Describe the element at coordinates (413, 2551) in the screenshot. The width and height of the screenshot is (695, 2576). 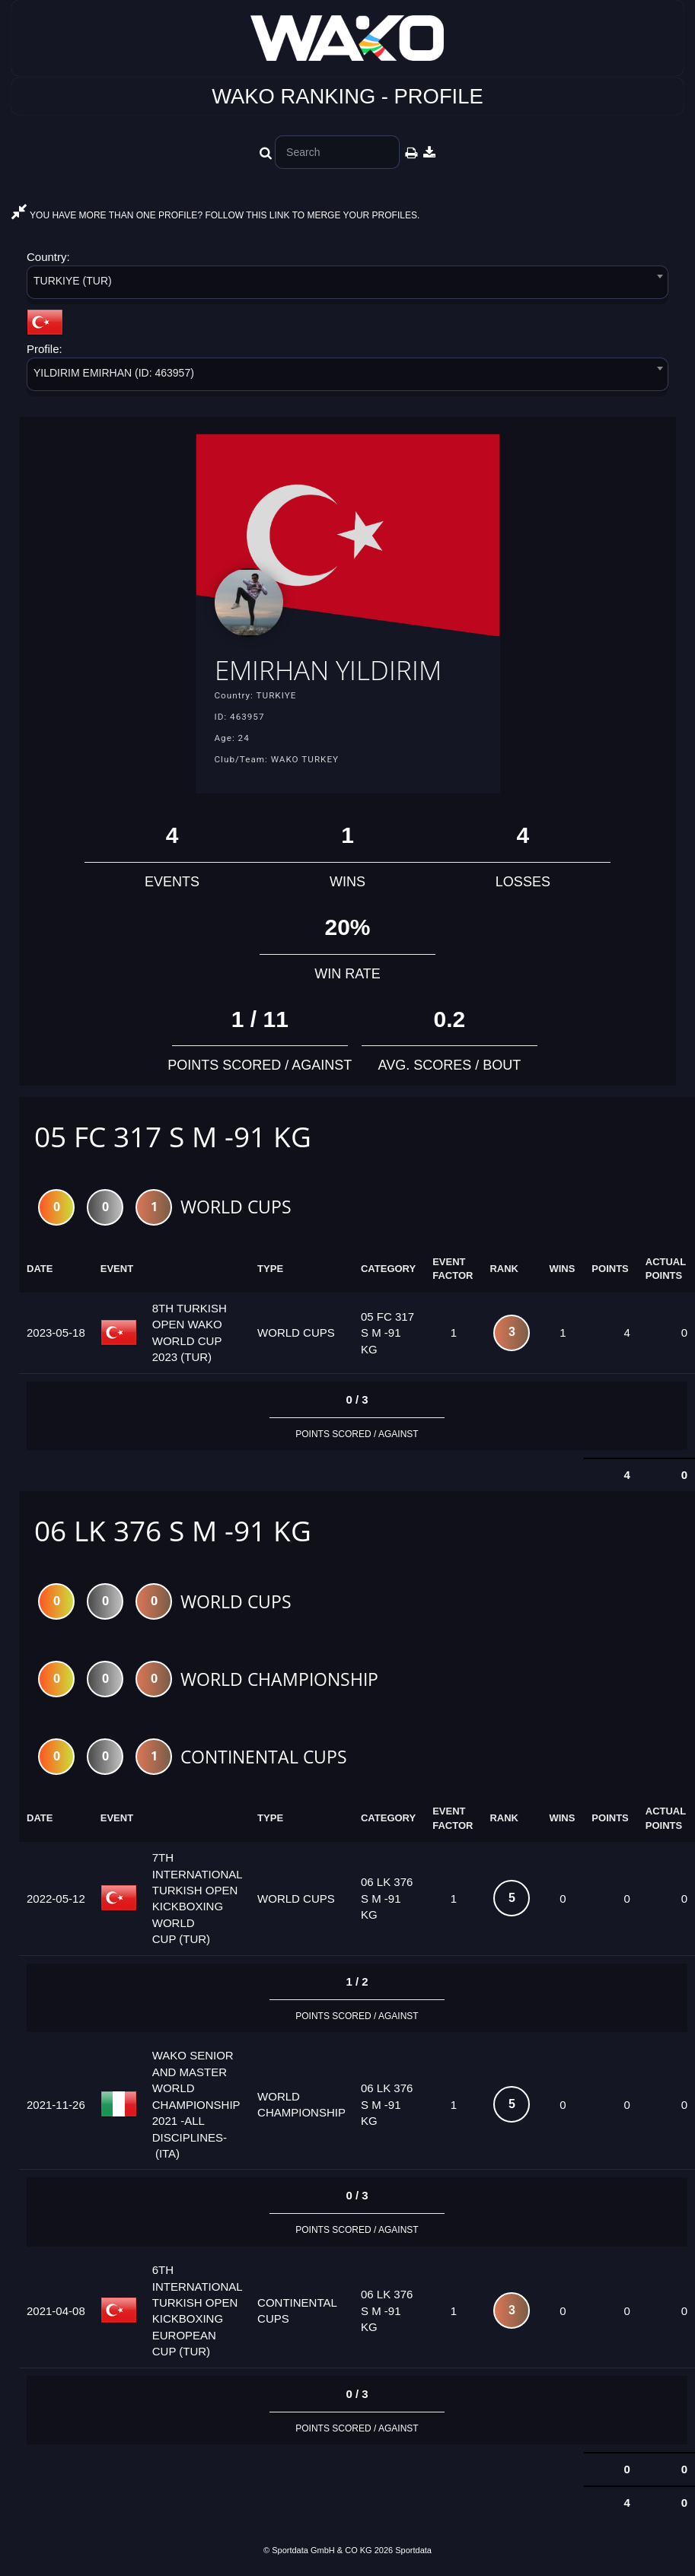
I see `Sportdata` at that location.